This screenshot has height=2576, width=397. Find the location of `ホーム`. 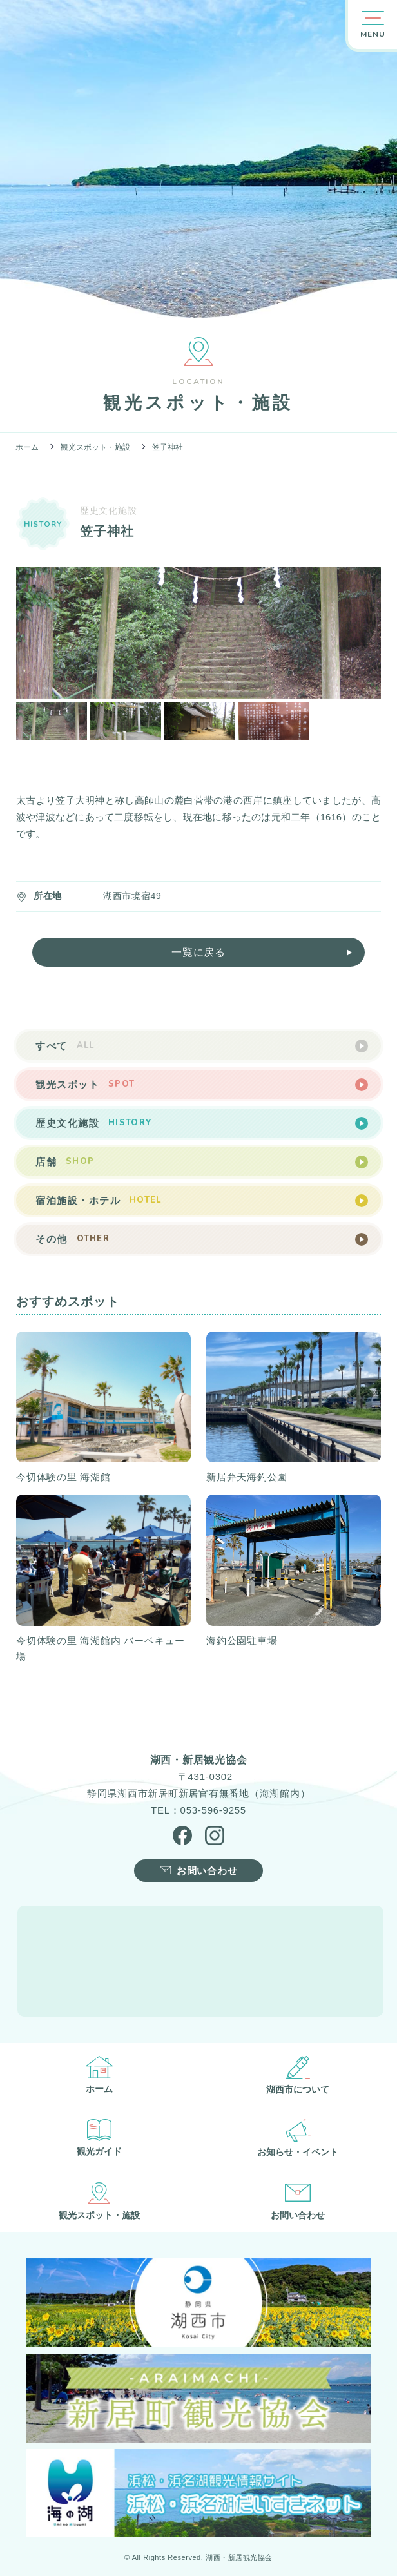

ホーム is located at coordinates (27, 447).